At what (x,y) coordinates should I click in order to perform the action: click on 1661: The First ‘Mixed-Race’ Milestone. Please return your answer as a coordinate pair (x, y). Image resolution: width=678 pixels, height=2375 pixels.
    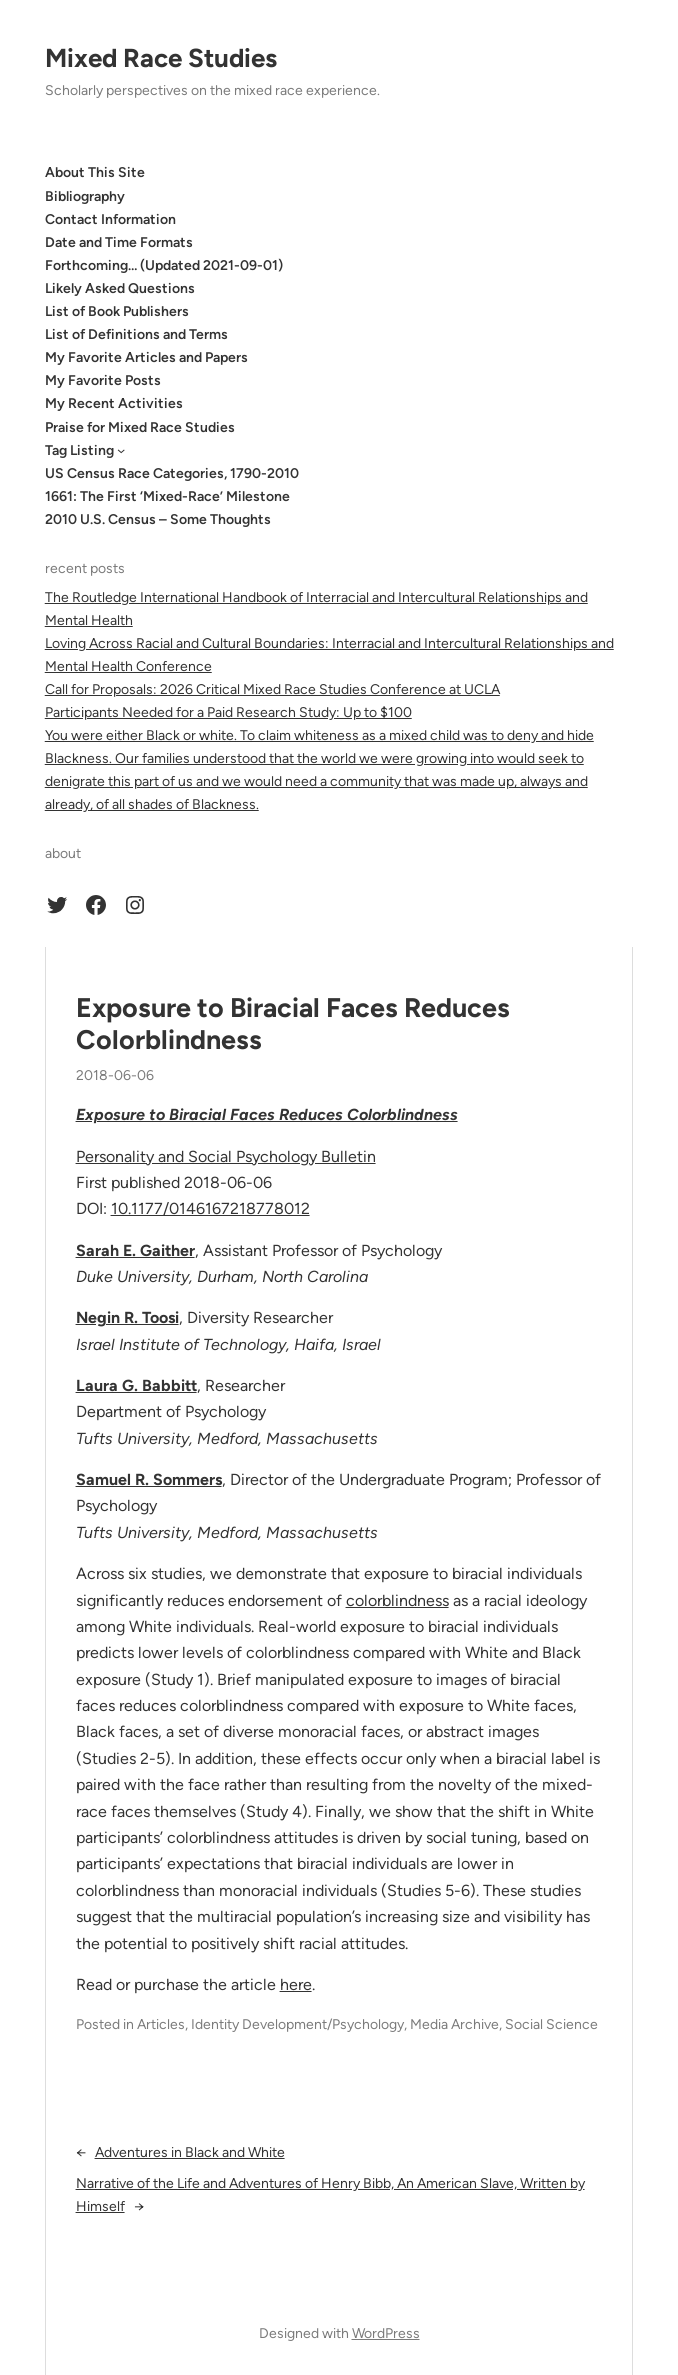
    Looking at the image, I should click on (167, 496).